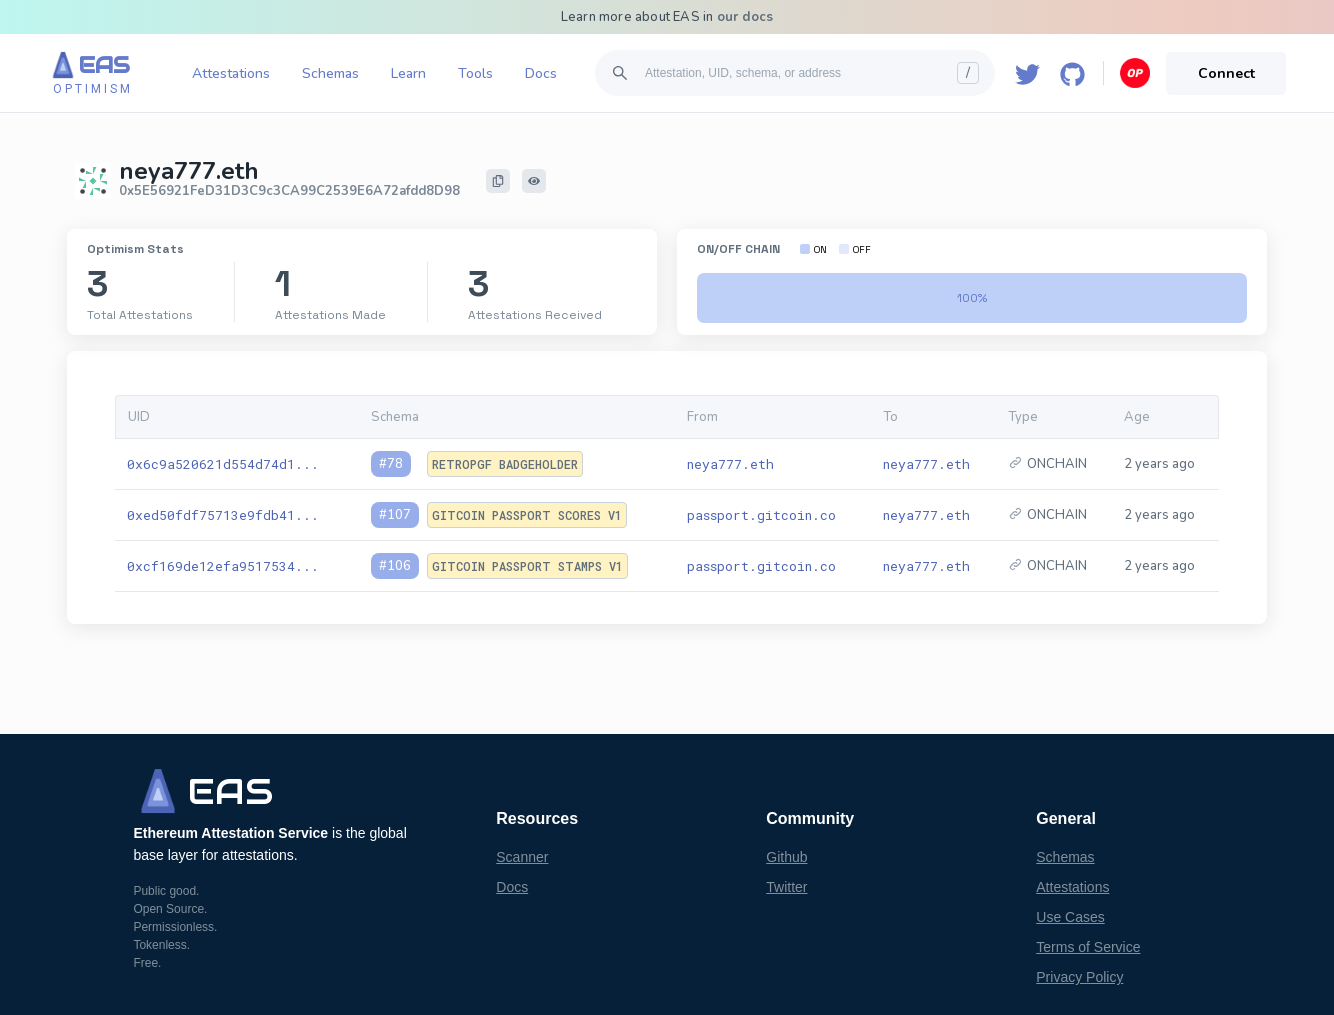 The height and width of the screenshot is (1015, 1334). Describe the element at coordinates (745, 17) in the screenshot. I see `our docs` at that location.